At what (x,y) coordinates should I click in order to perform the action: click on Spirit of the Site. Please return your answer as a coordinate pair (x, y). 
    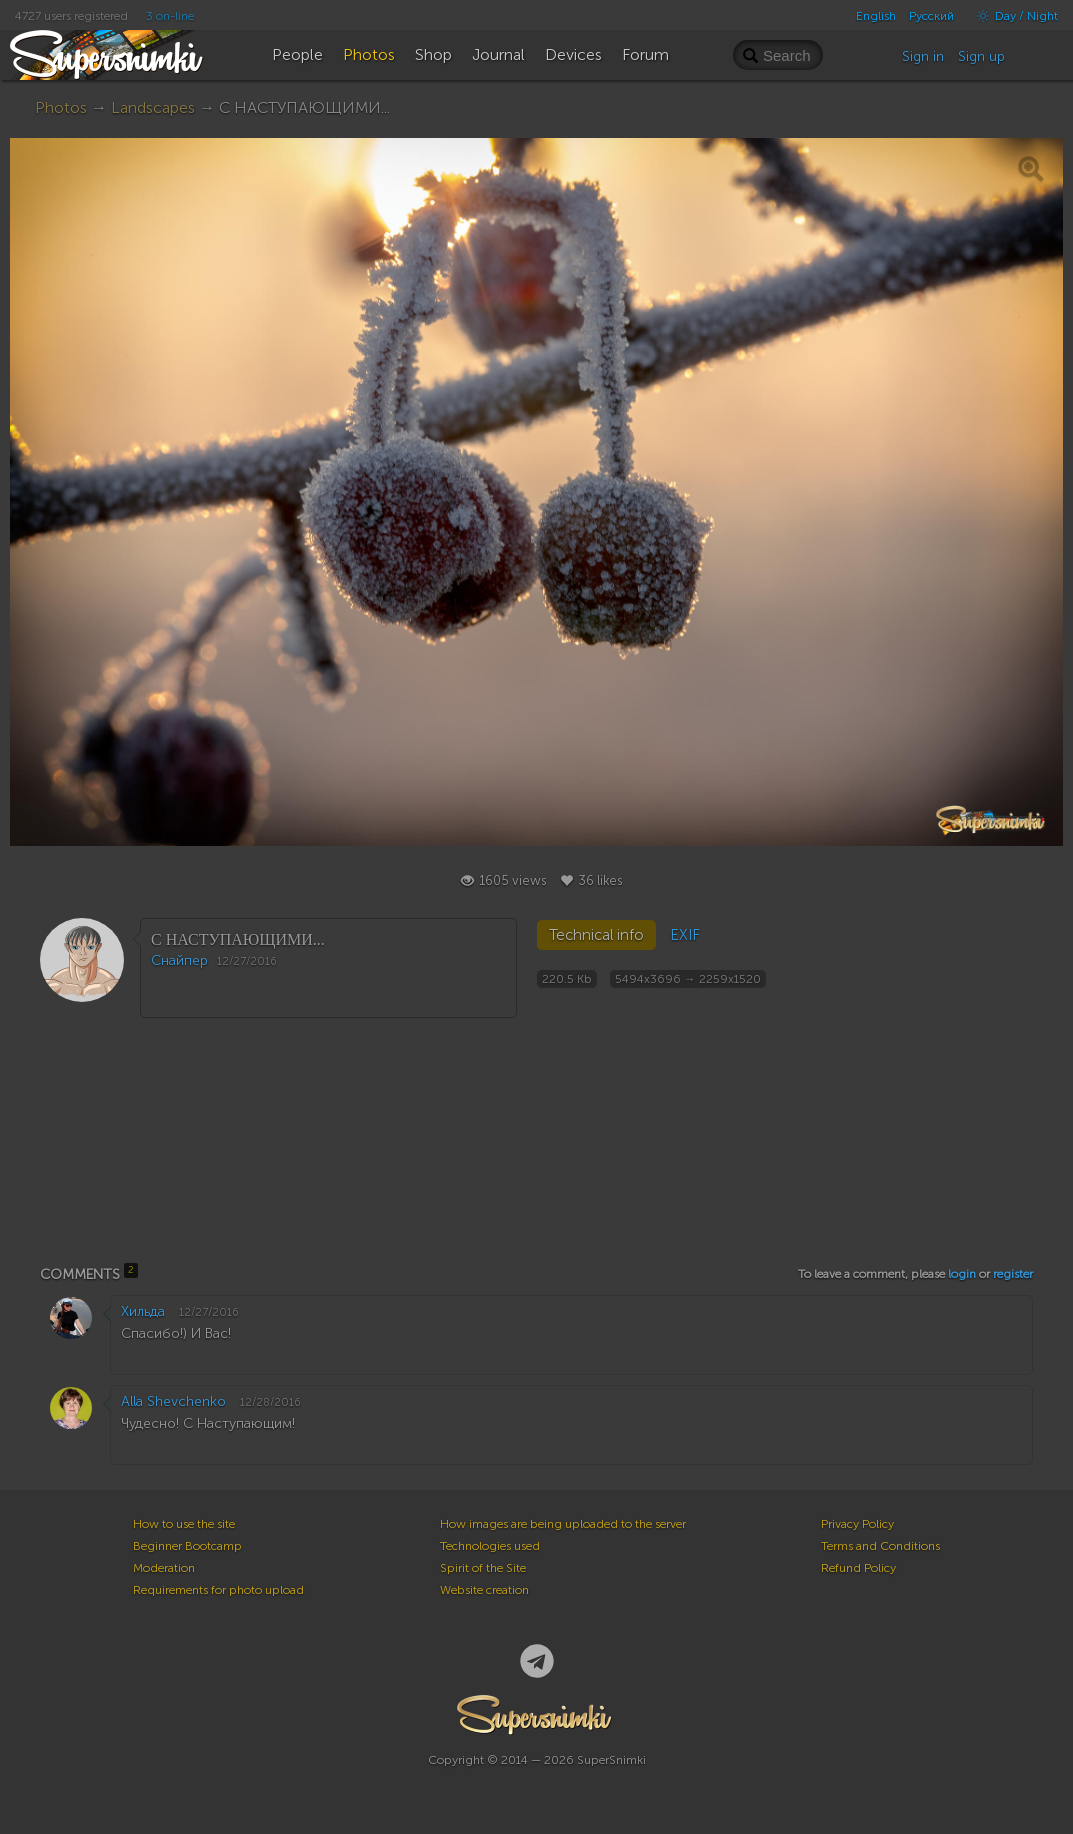
    Looking at the image, I should click on (483, 1568).